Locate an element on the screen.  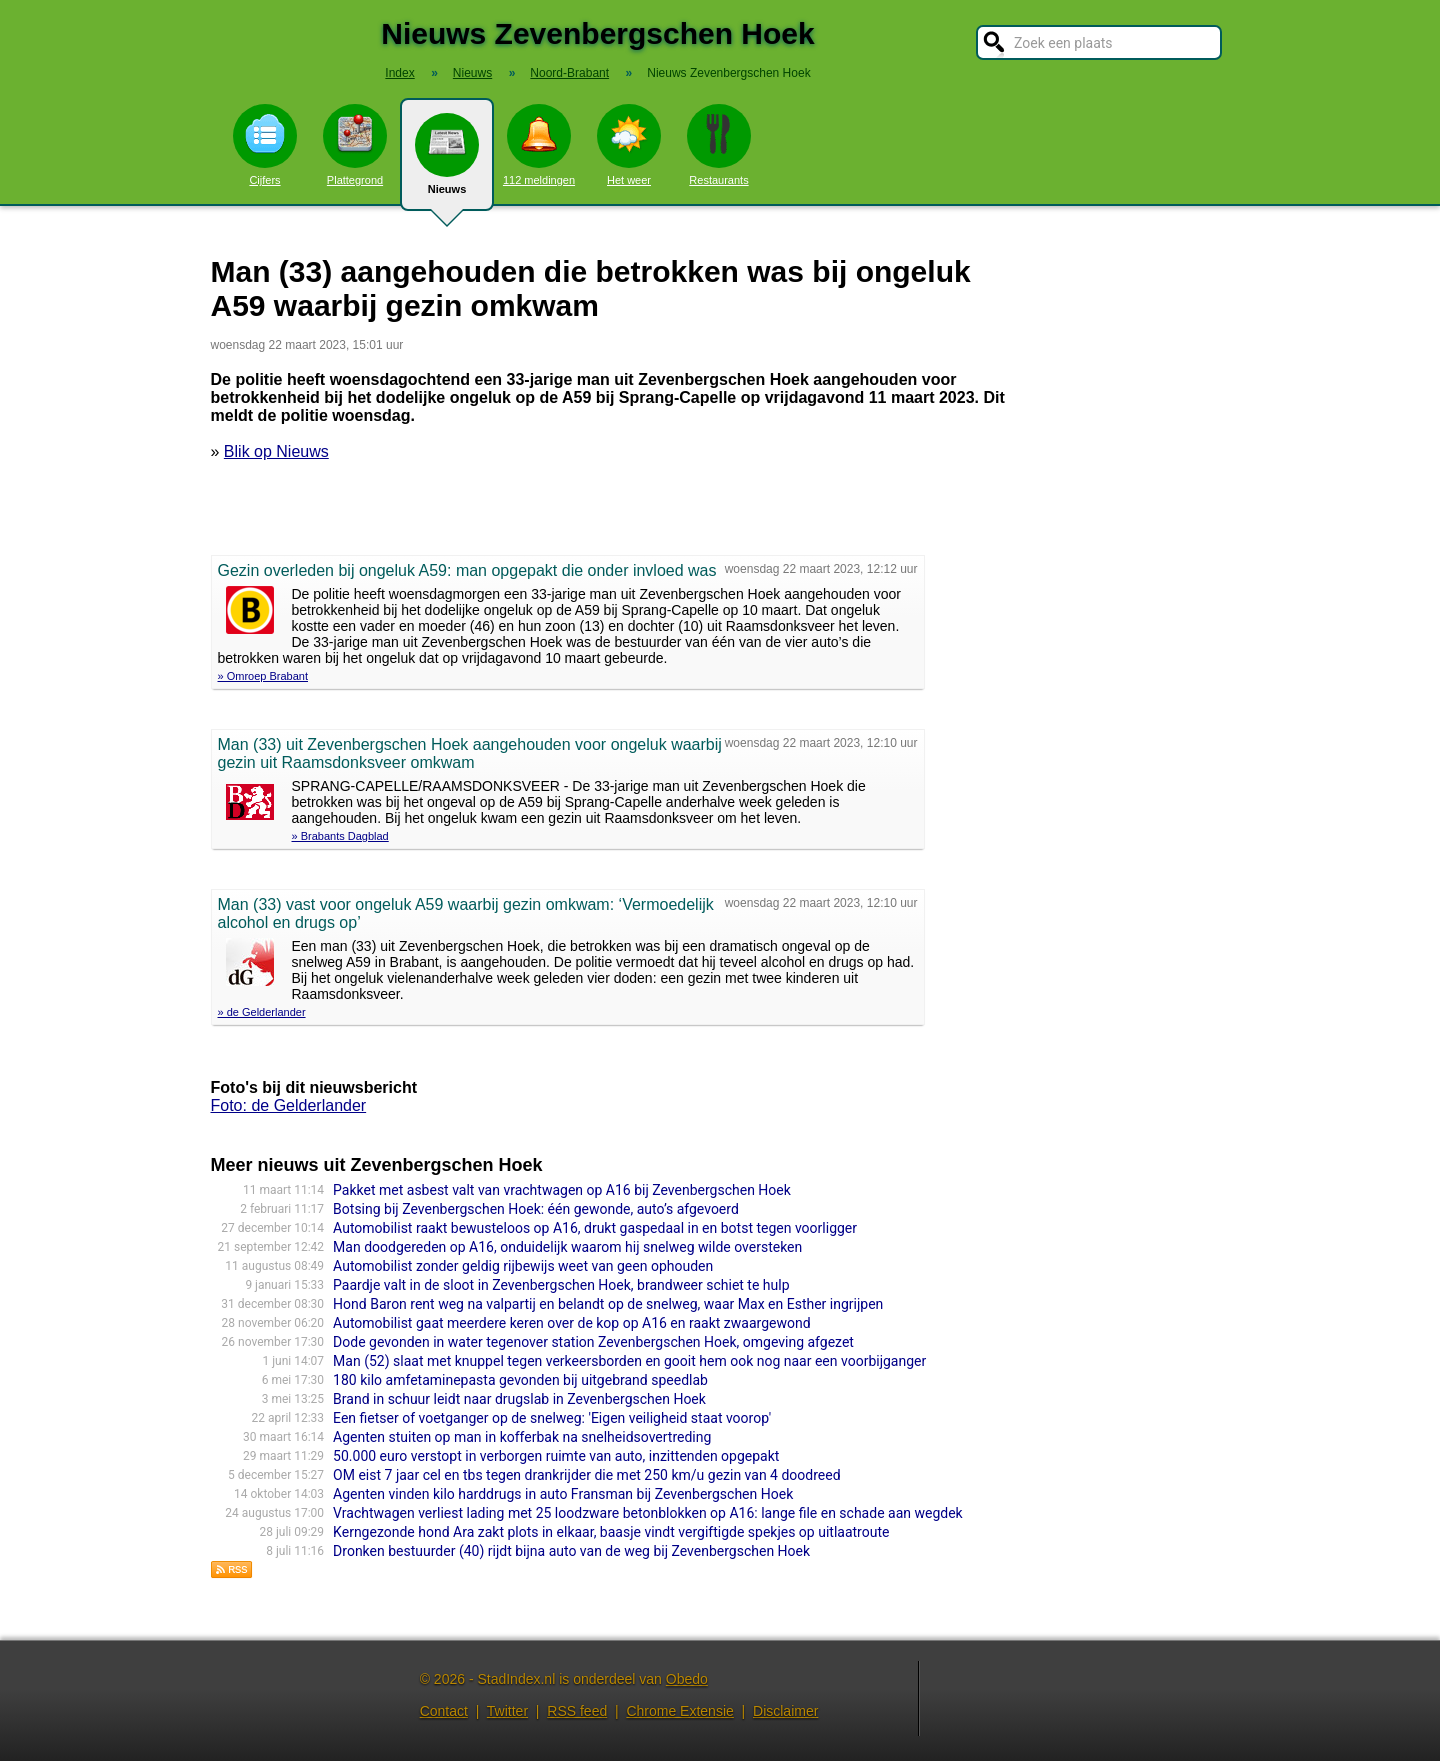
Index is located at coordinates (399, 73).